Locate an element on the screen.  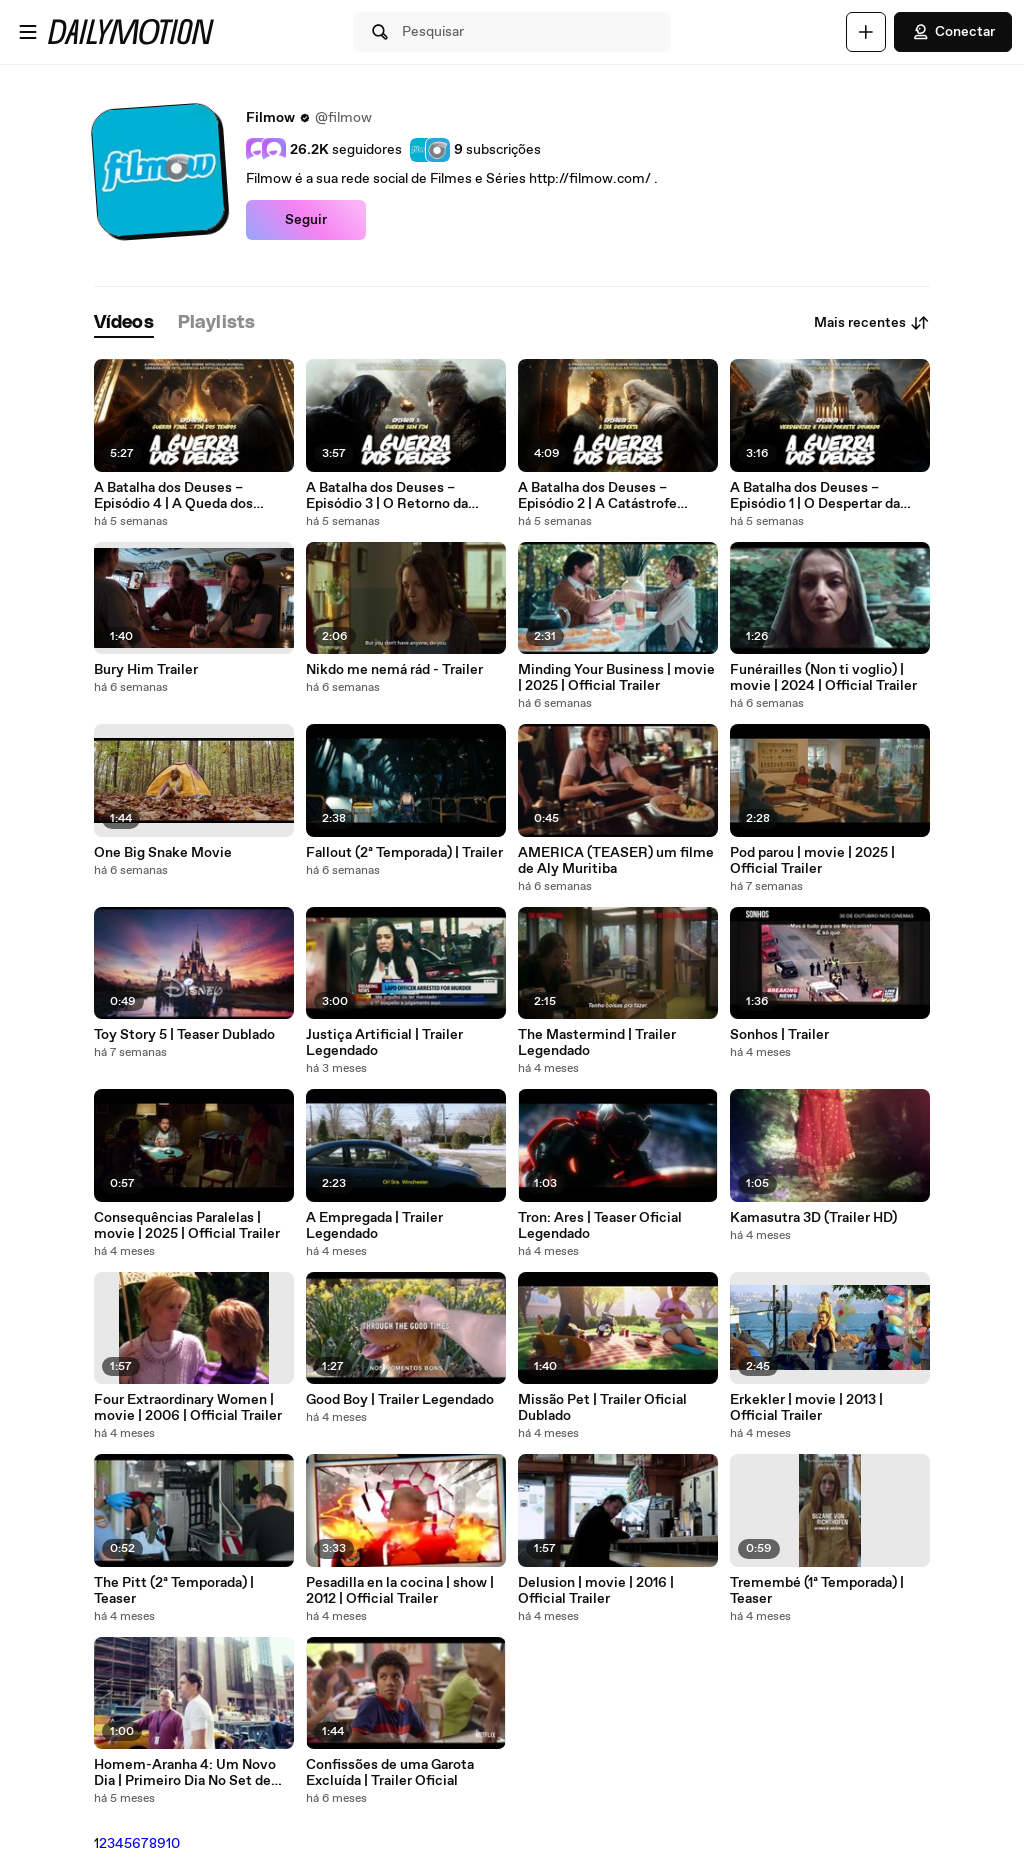
Conectar is located at coordinates (953, 32).